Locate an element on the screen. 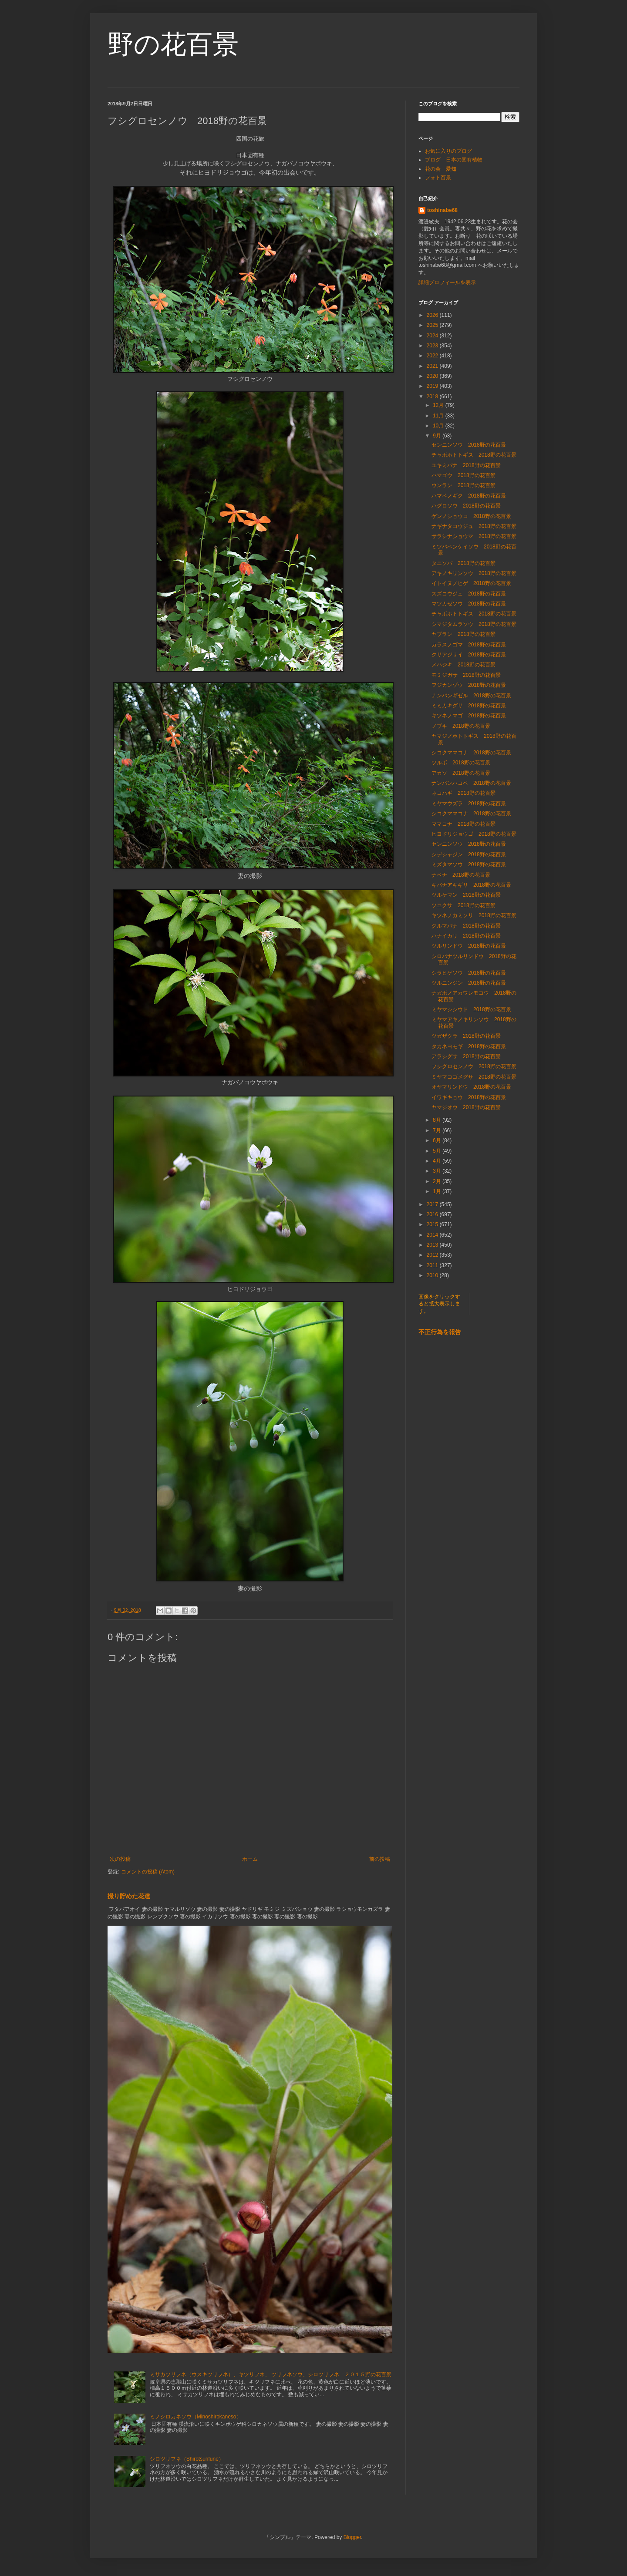  4月 is located at coordinates (437, 1161).